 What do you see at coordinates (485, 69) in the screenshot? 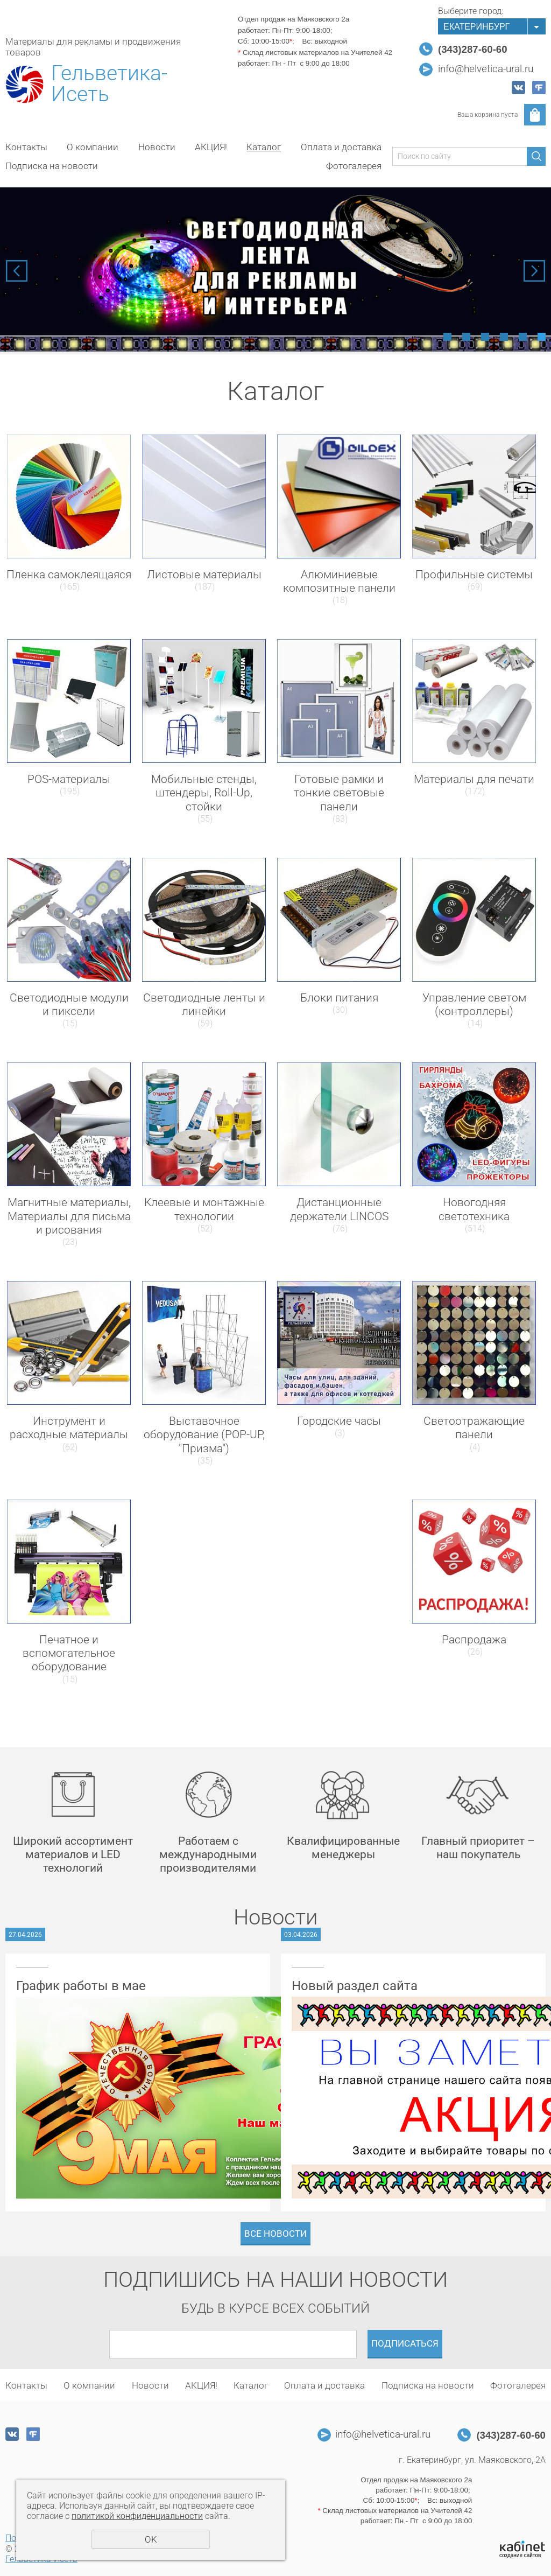
I see `info@helvetica-ural.ru` at bounding box center [485, 69].